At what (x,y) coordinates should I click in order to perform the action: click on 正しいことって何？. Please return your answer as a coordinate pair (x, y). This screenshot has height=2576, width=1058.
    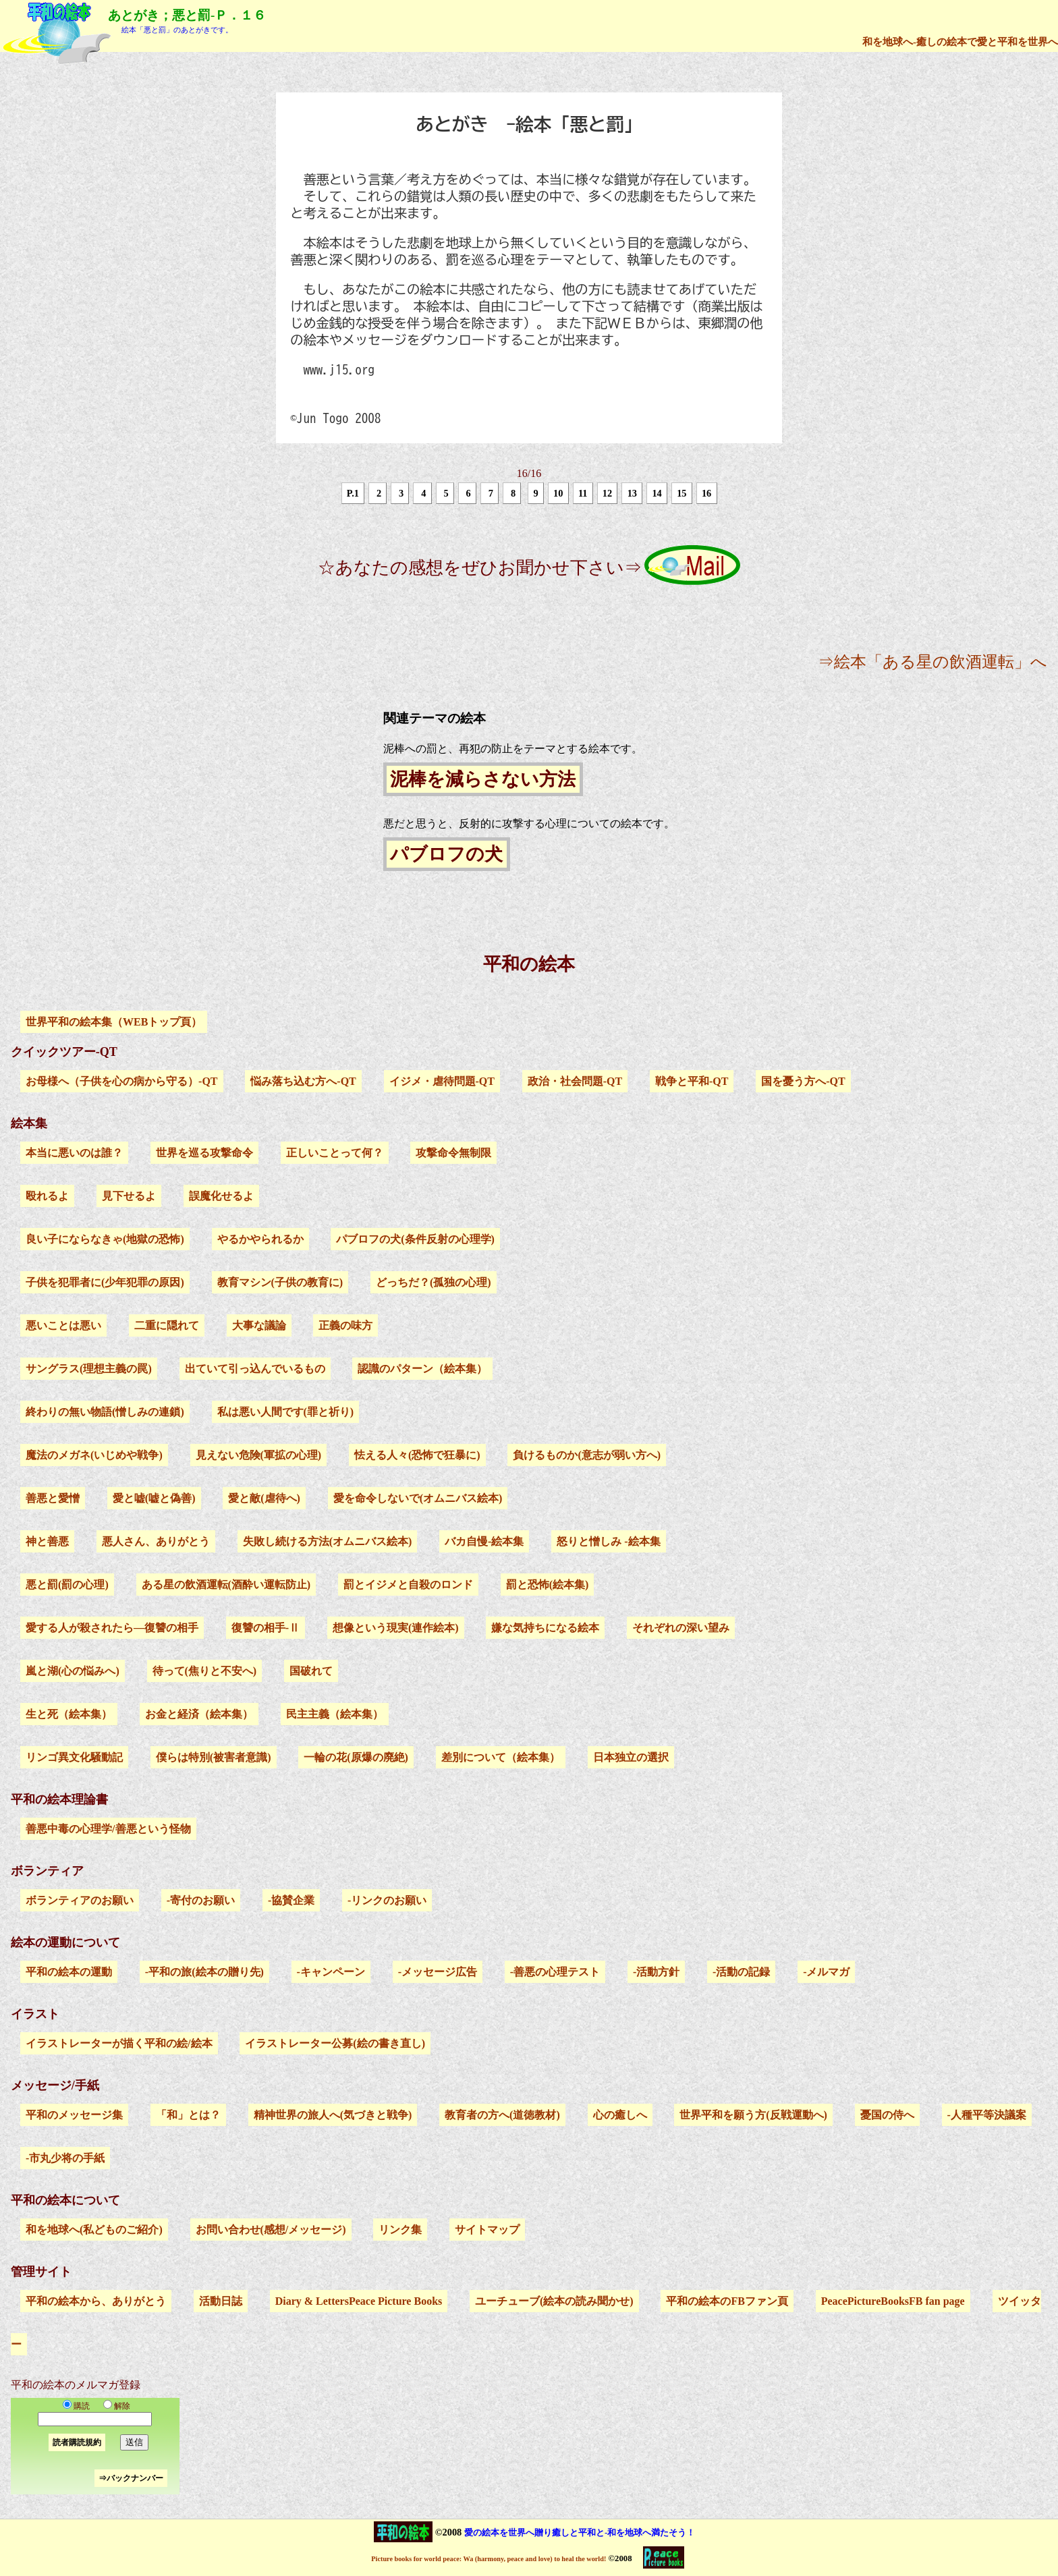
    Looking at the image, I should click on (334, 1152).